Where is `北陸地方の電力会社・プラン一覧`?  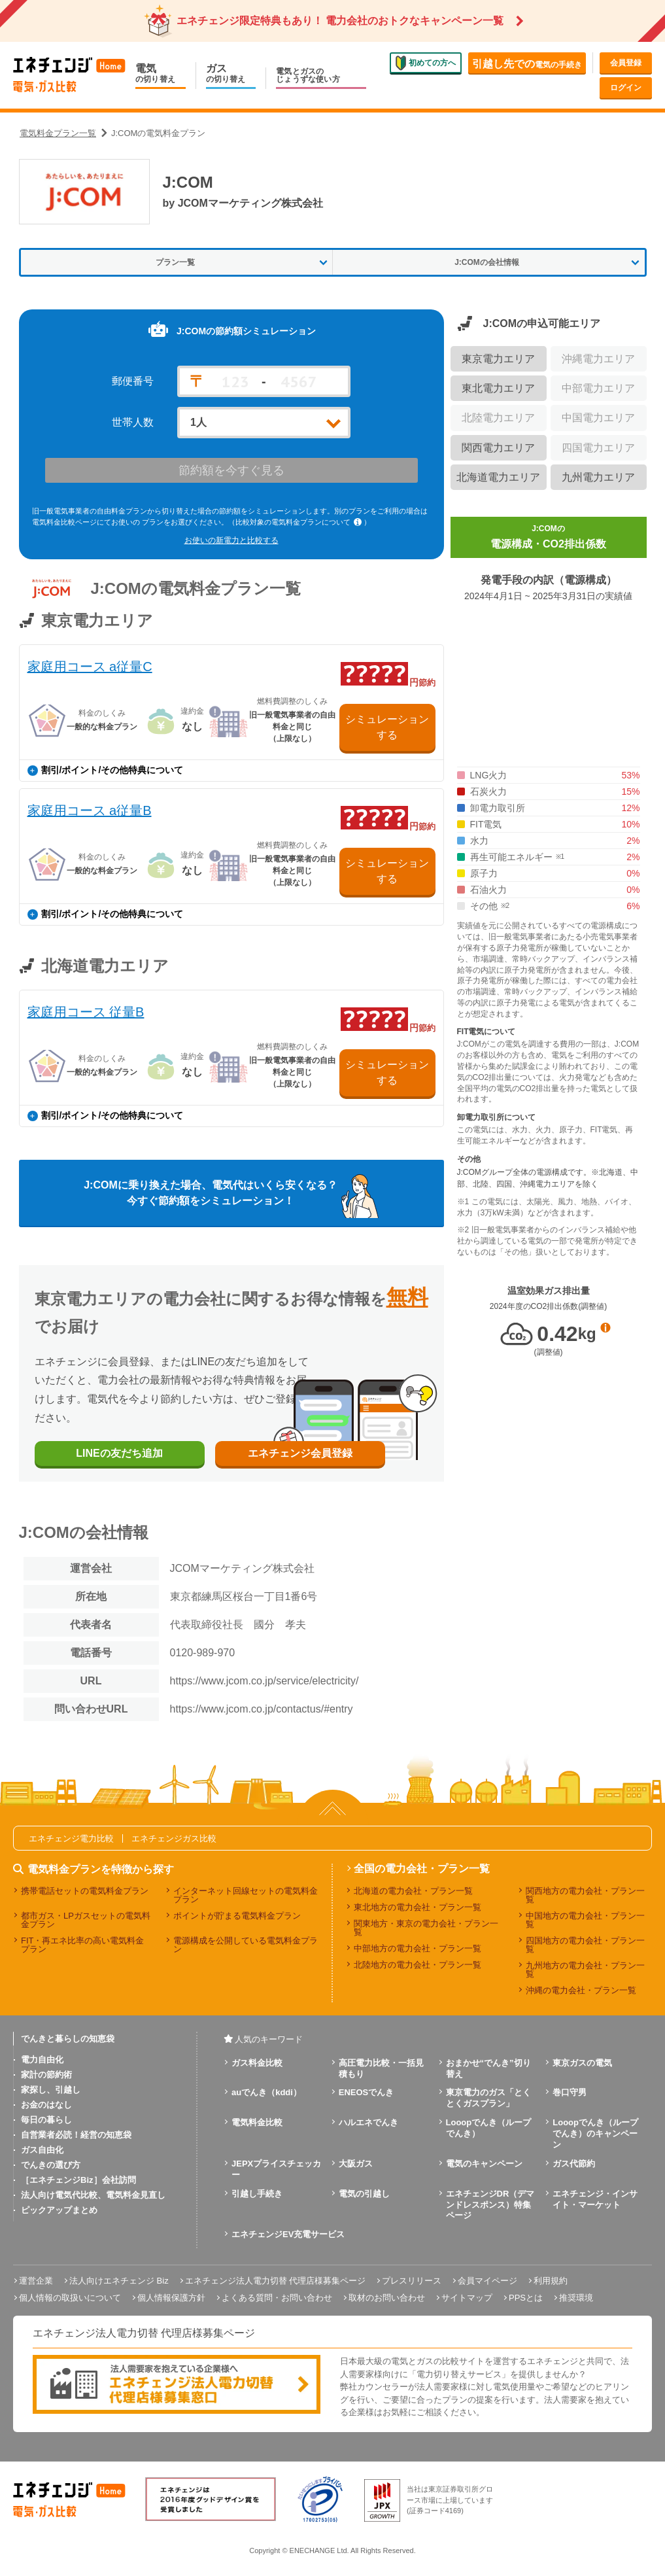 北陸地方の電力会社・プラン一覧 is located at coordinates (417, 1964).